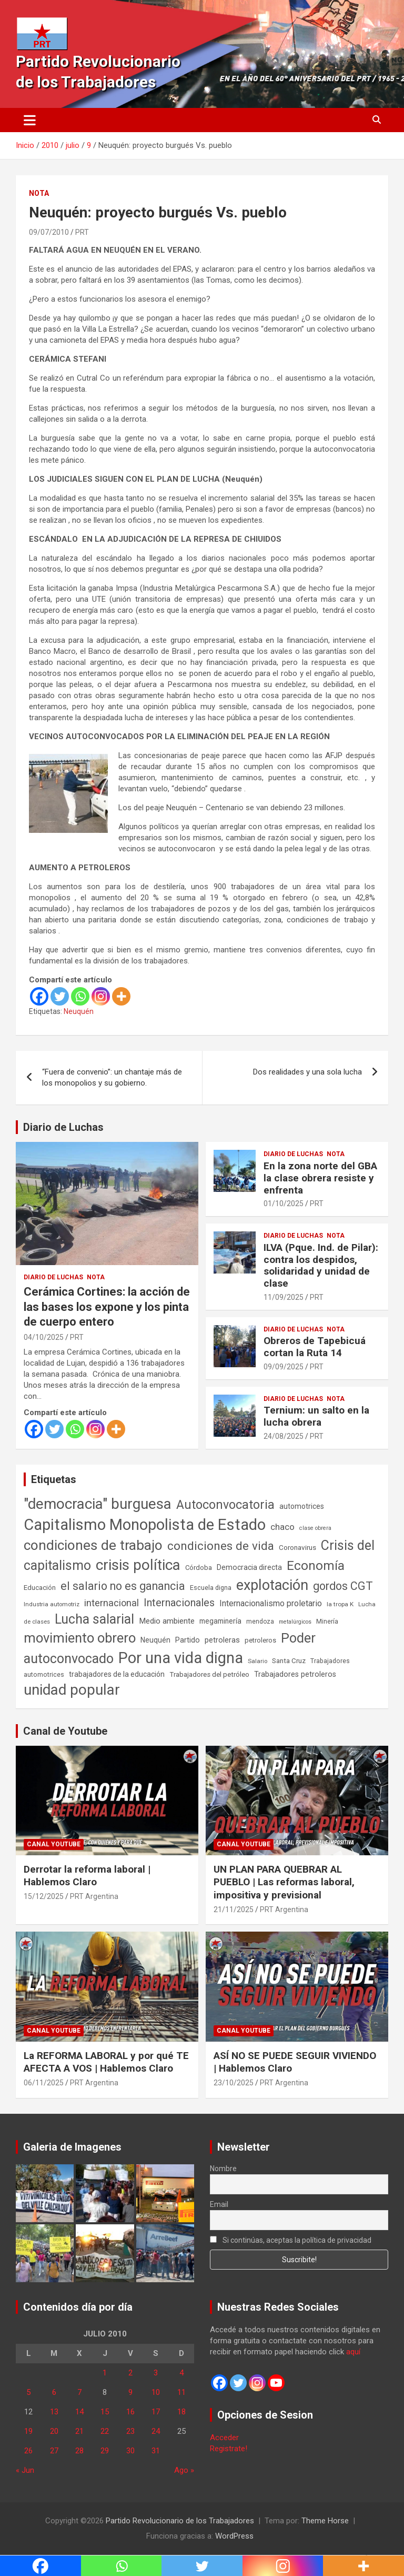 The width and height of the screenshot is (404, 2576). I want to click on [More], so click(121, 996).